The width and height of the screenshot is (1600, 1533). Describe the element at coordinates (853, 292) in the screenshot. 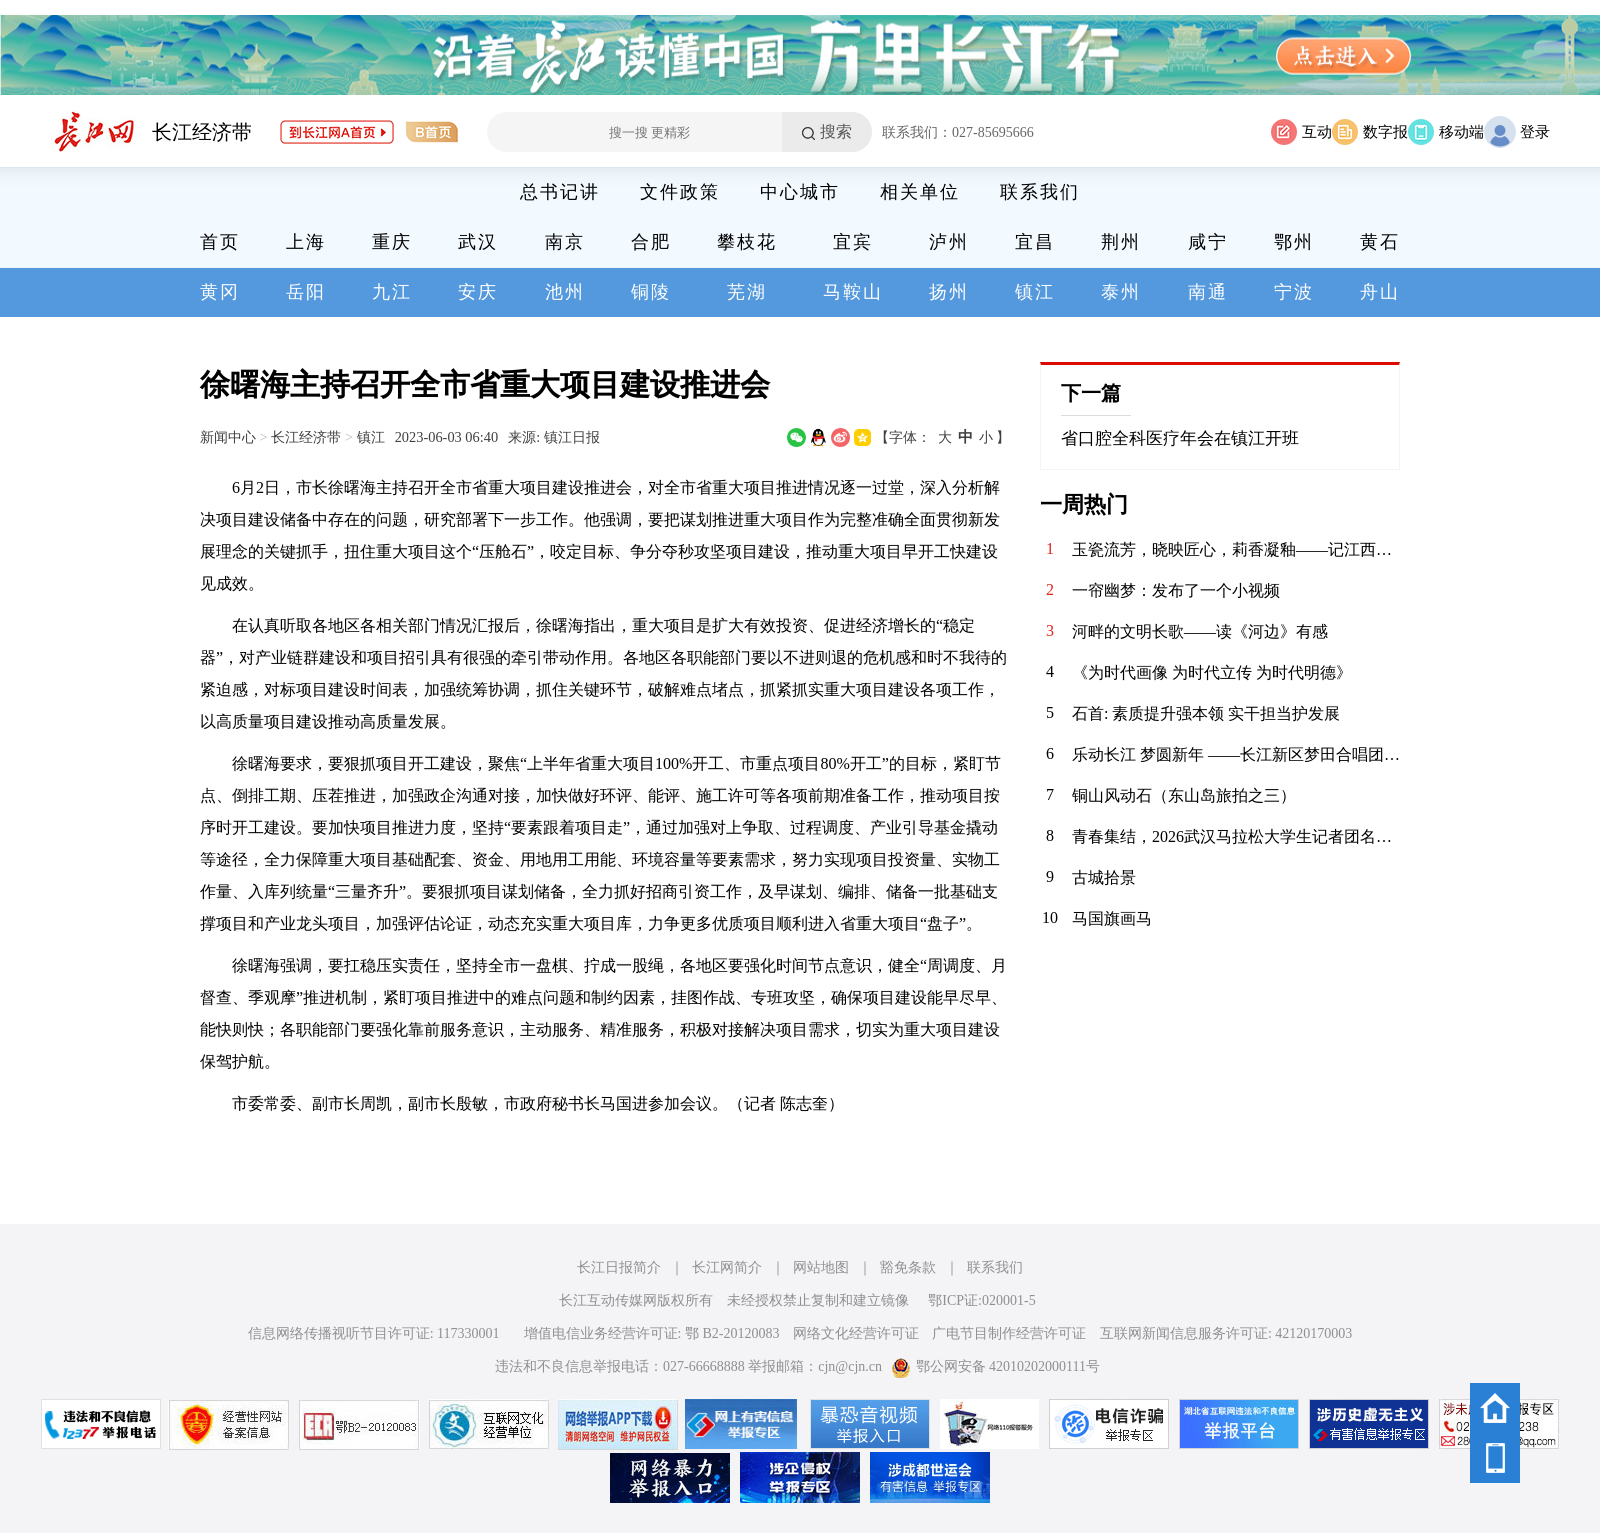

I see `马鞍山` at that location.